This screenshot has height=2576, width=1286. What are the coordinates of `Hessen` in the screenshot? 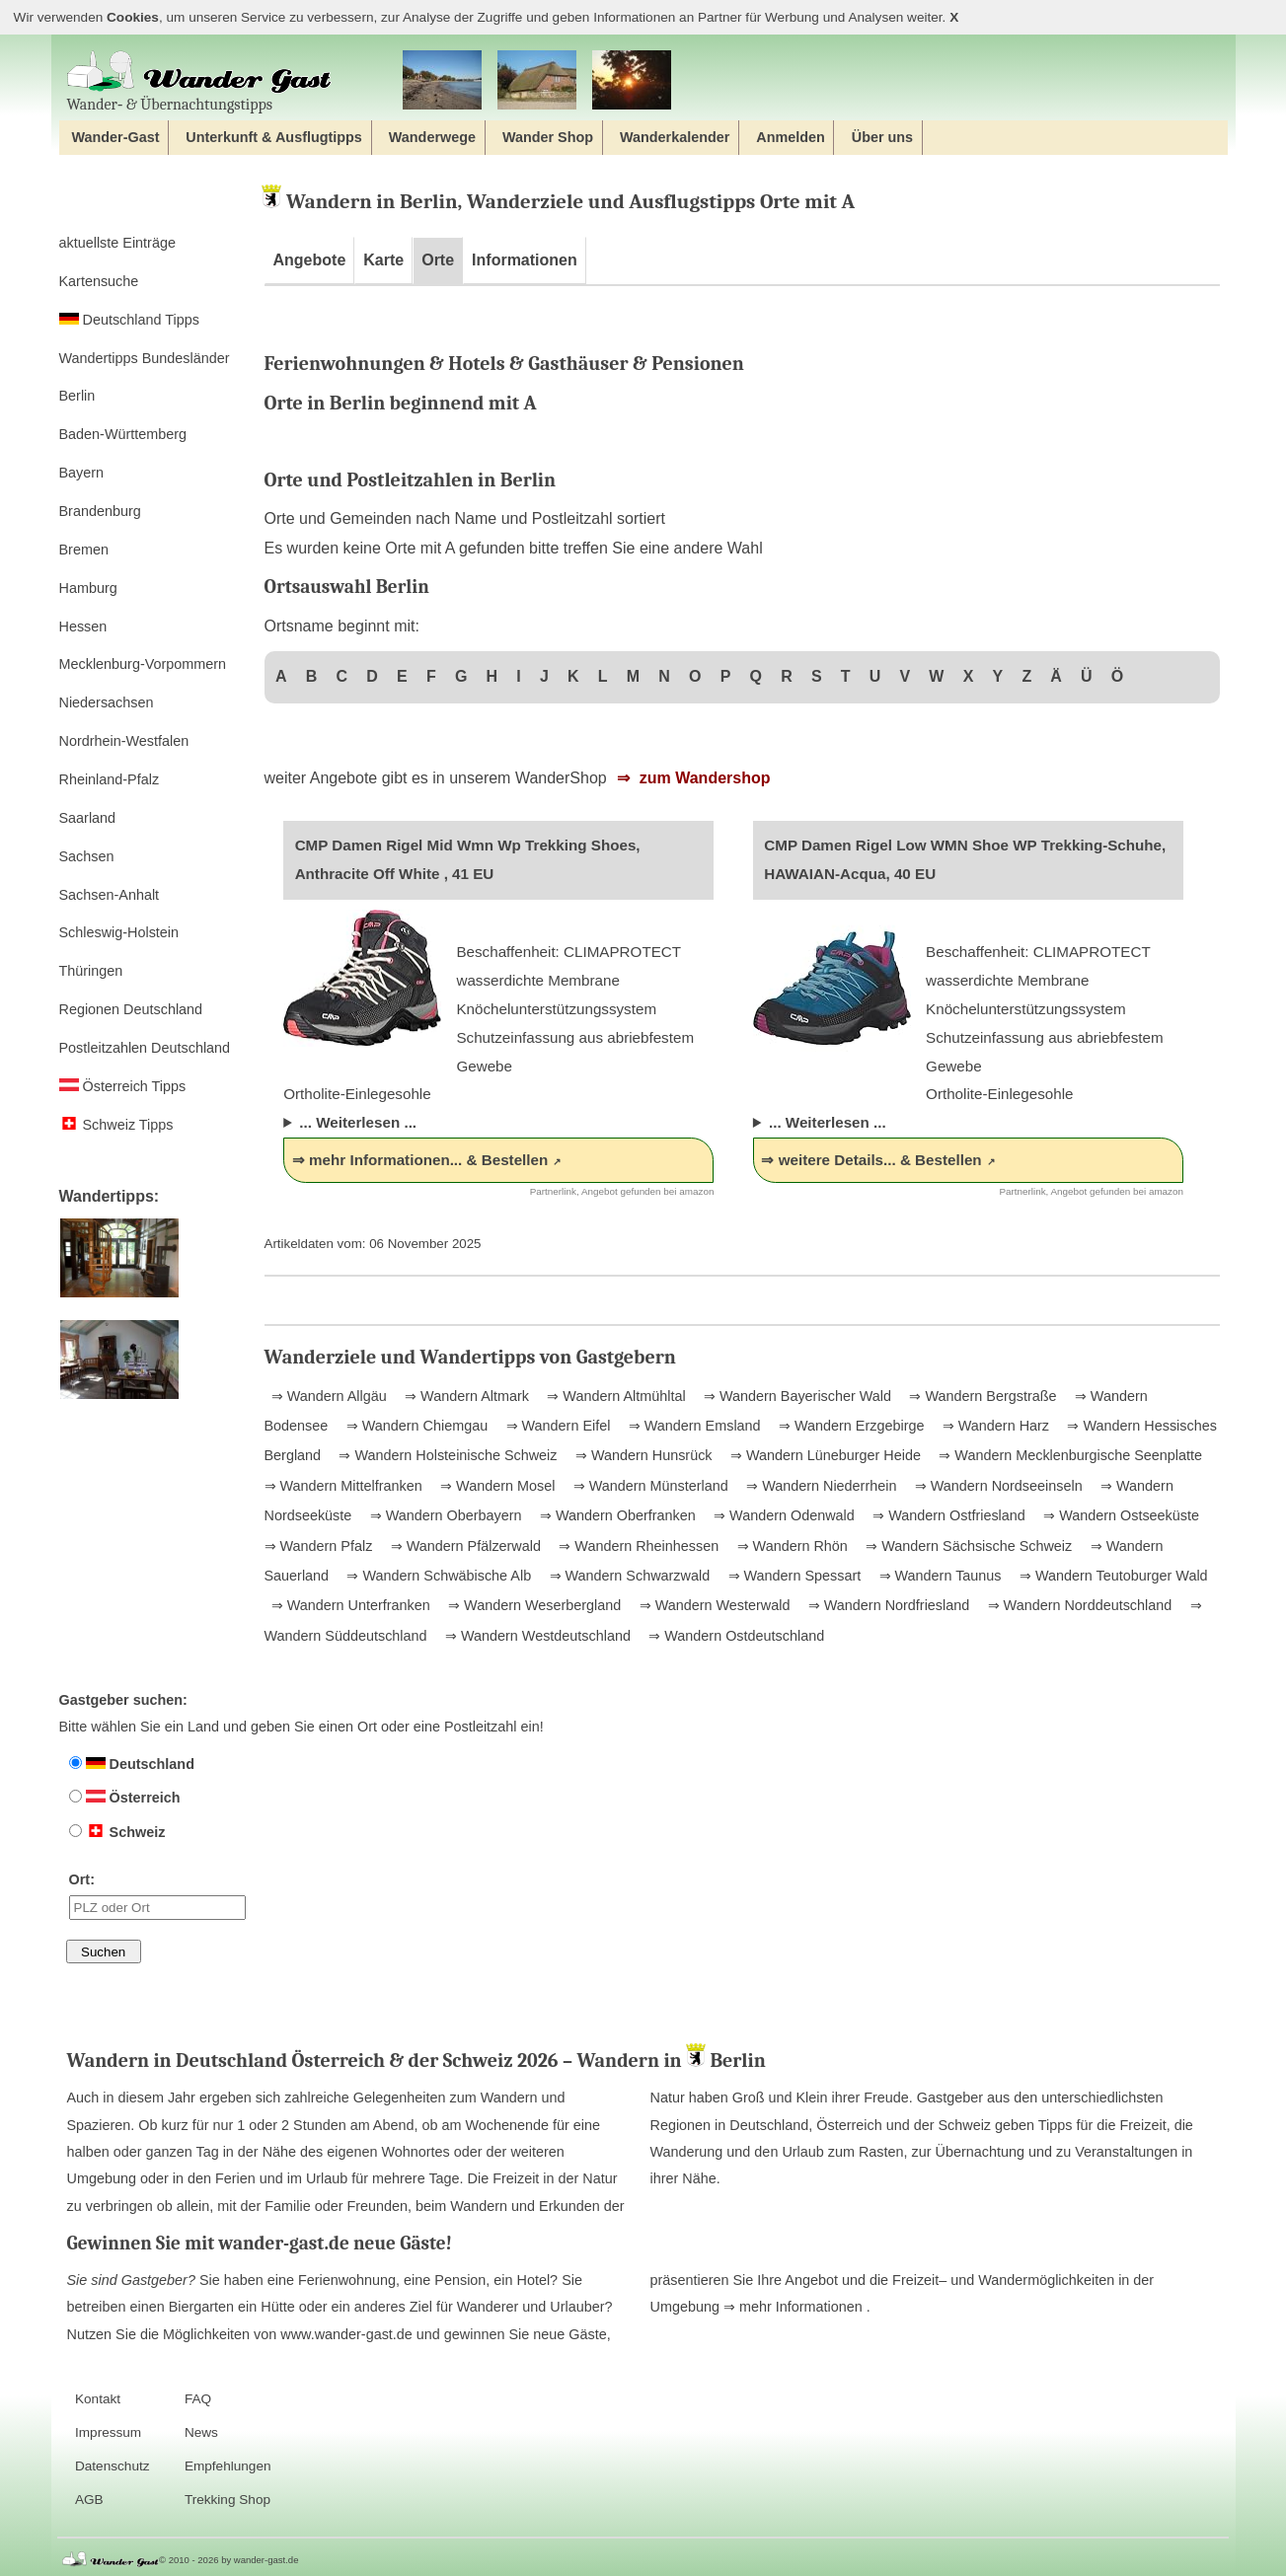 It's located at (83, 626).